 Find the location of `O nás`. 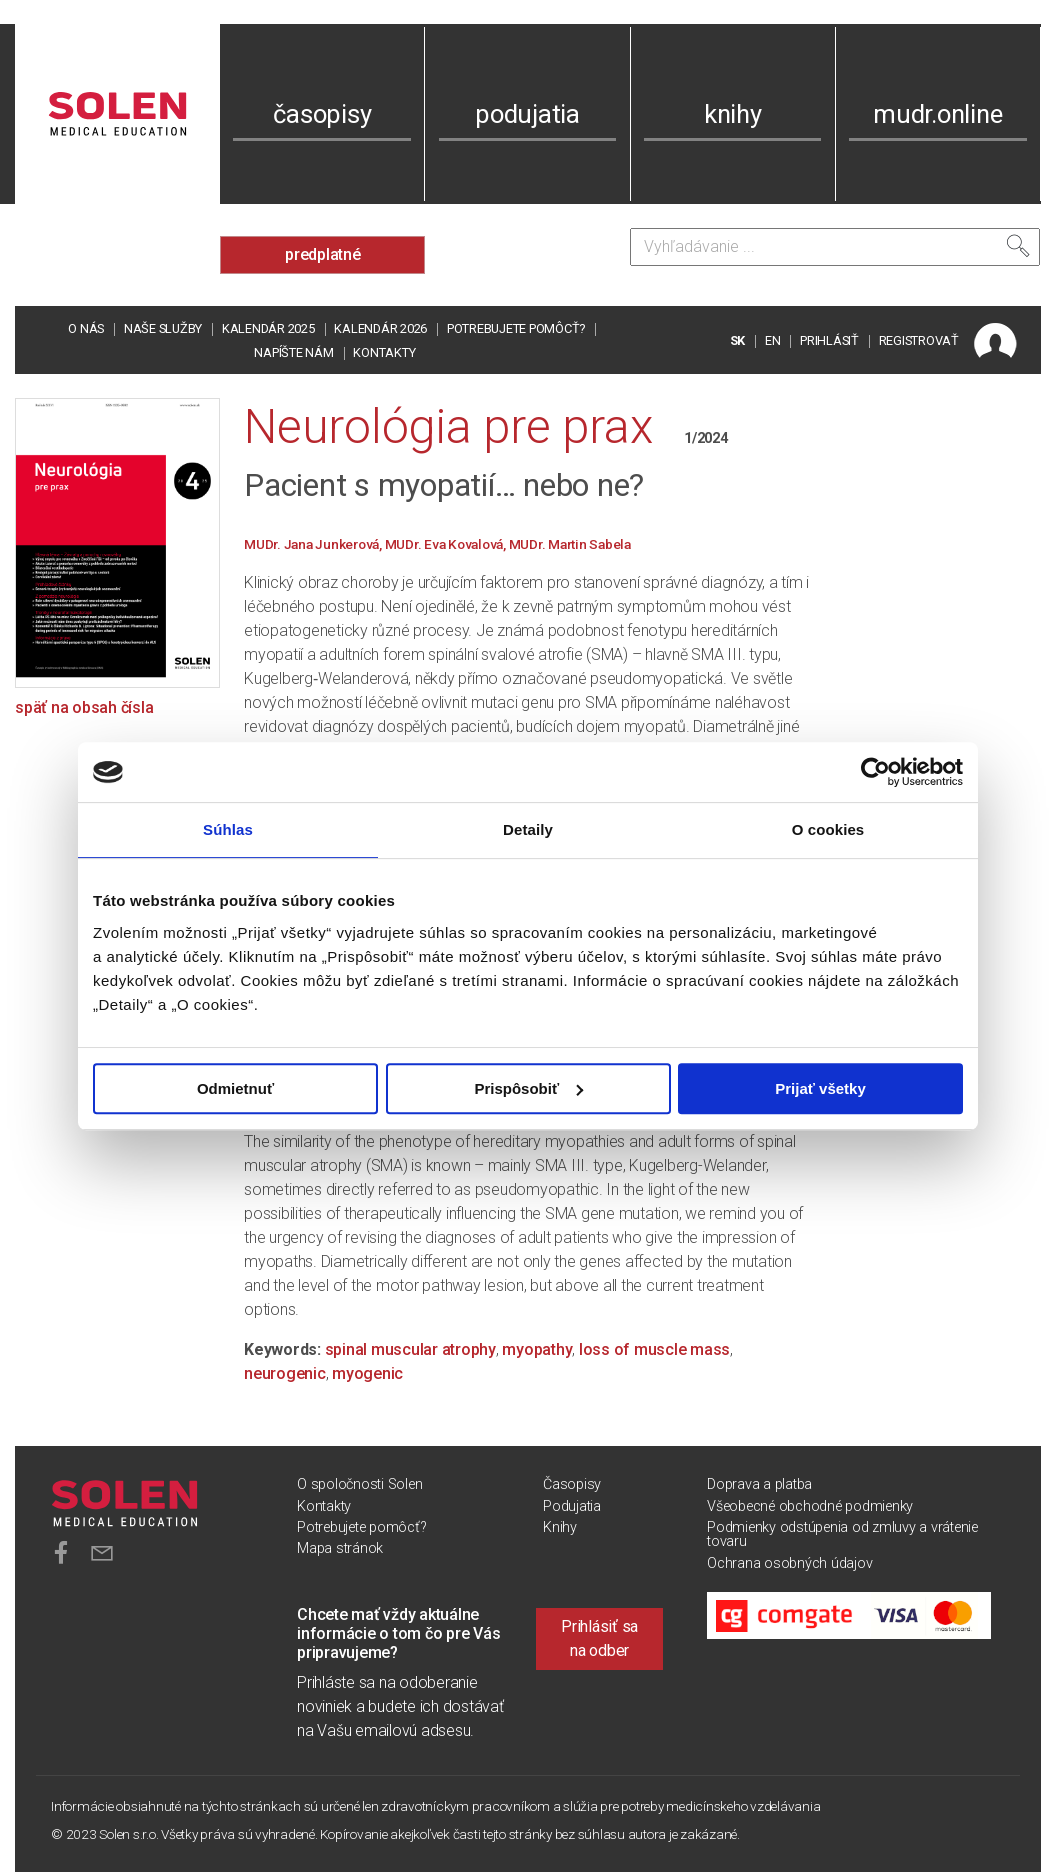

O nás is located at coordinates (86, 328).